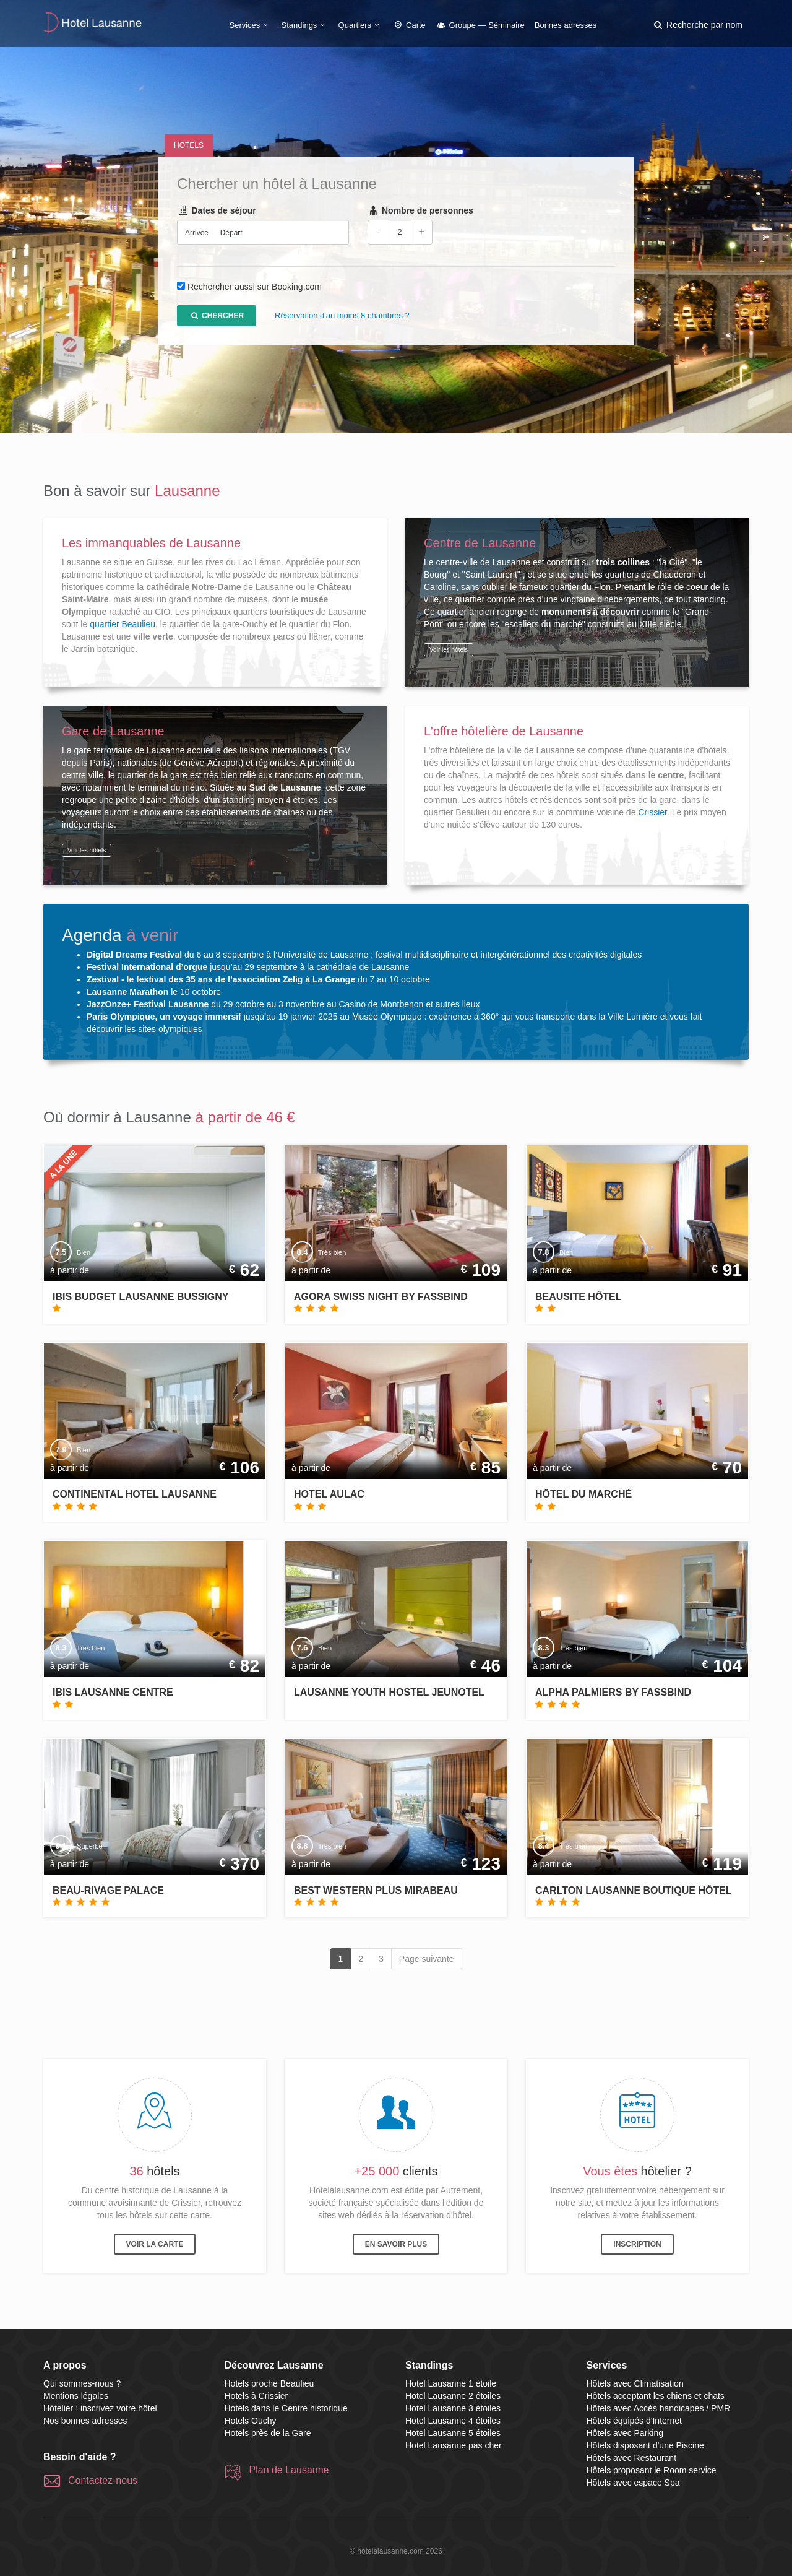 The width and height of the screenshot is (792, 2576). I want to click on Page suivante, so click(426, 1959).